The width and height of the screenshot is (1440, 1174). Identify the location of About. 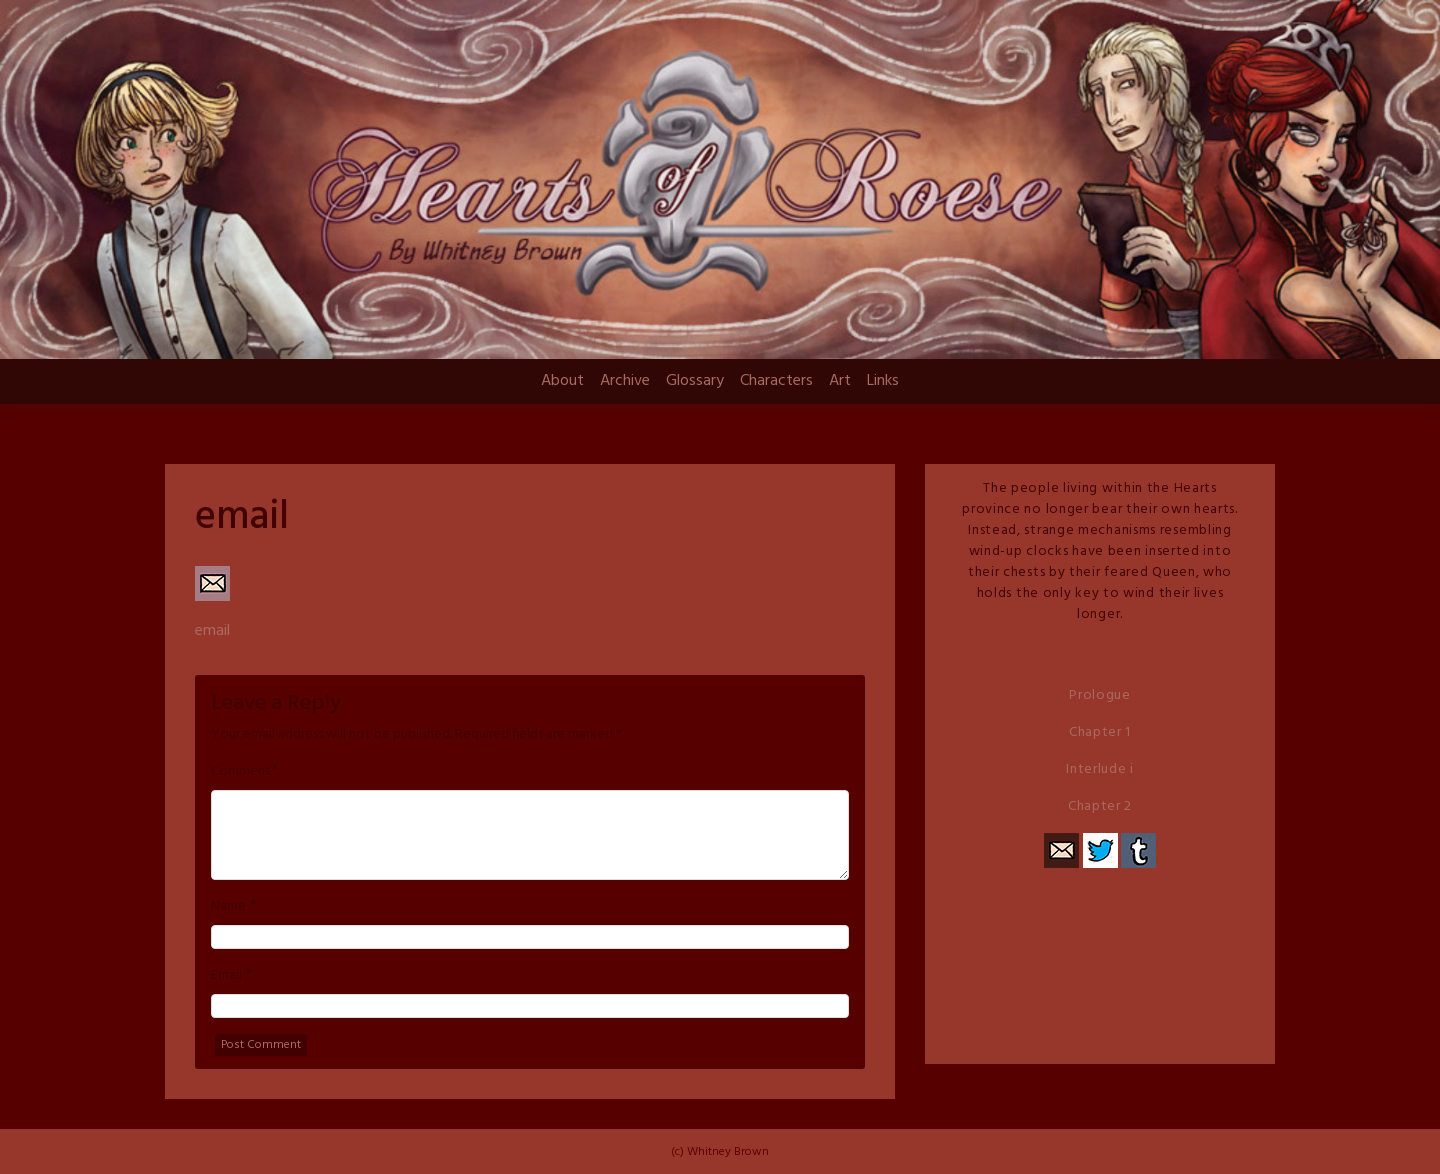
(562, 381).